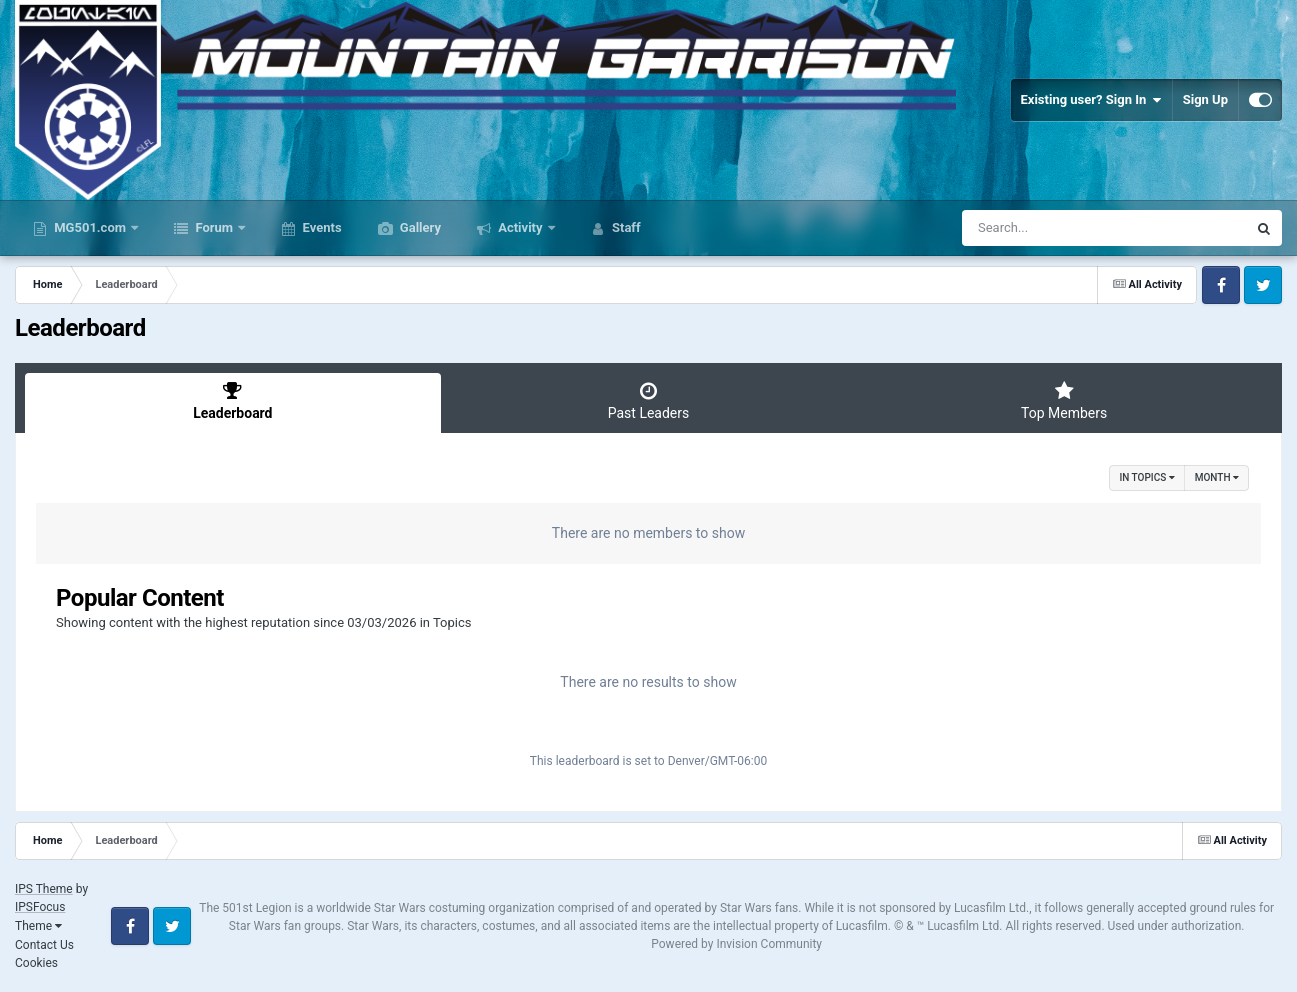 This screenshot has width=1297, height=992. What do you see at coordinates (38, 926) in the screenshot?
I see `Theme` at bounding box center [38, 926].